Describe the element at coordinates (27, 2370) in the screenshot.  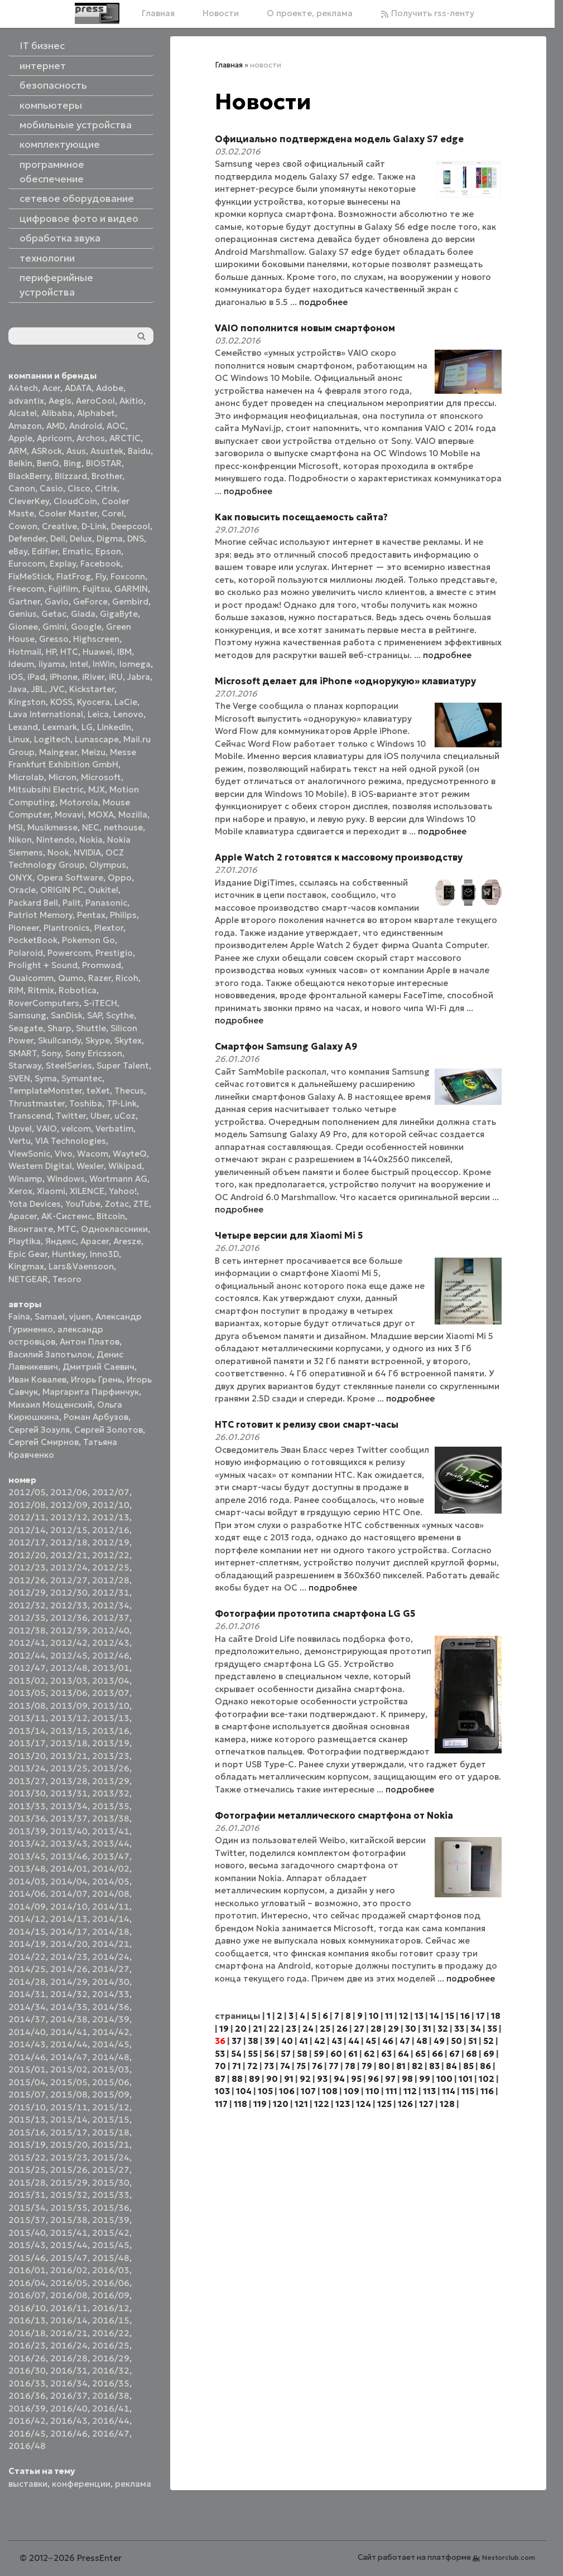
I see `2016/30` at that location.